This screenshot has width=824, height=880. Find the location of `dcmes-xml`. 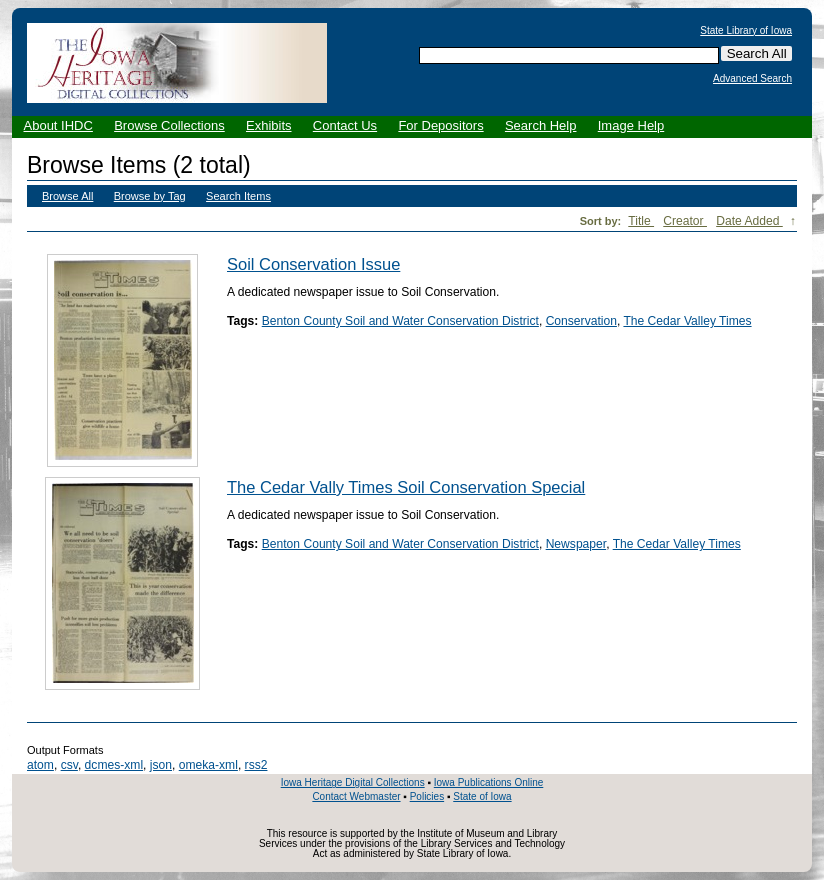

dcmes-xml is located at coordinates (114, 765).